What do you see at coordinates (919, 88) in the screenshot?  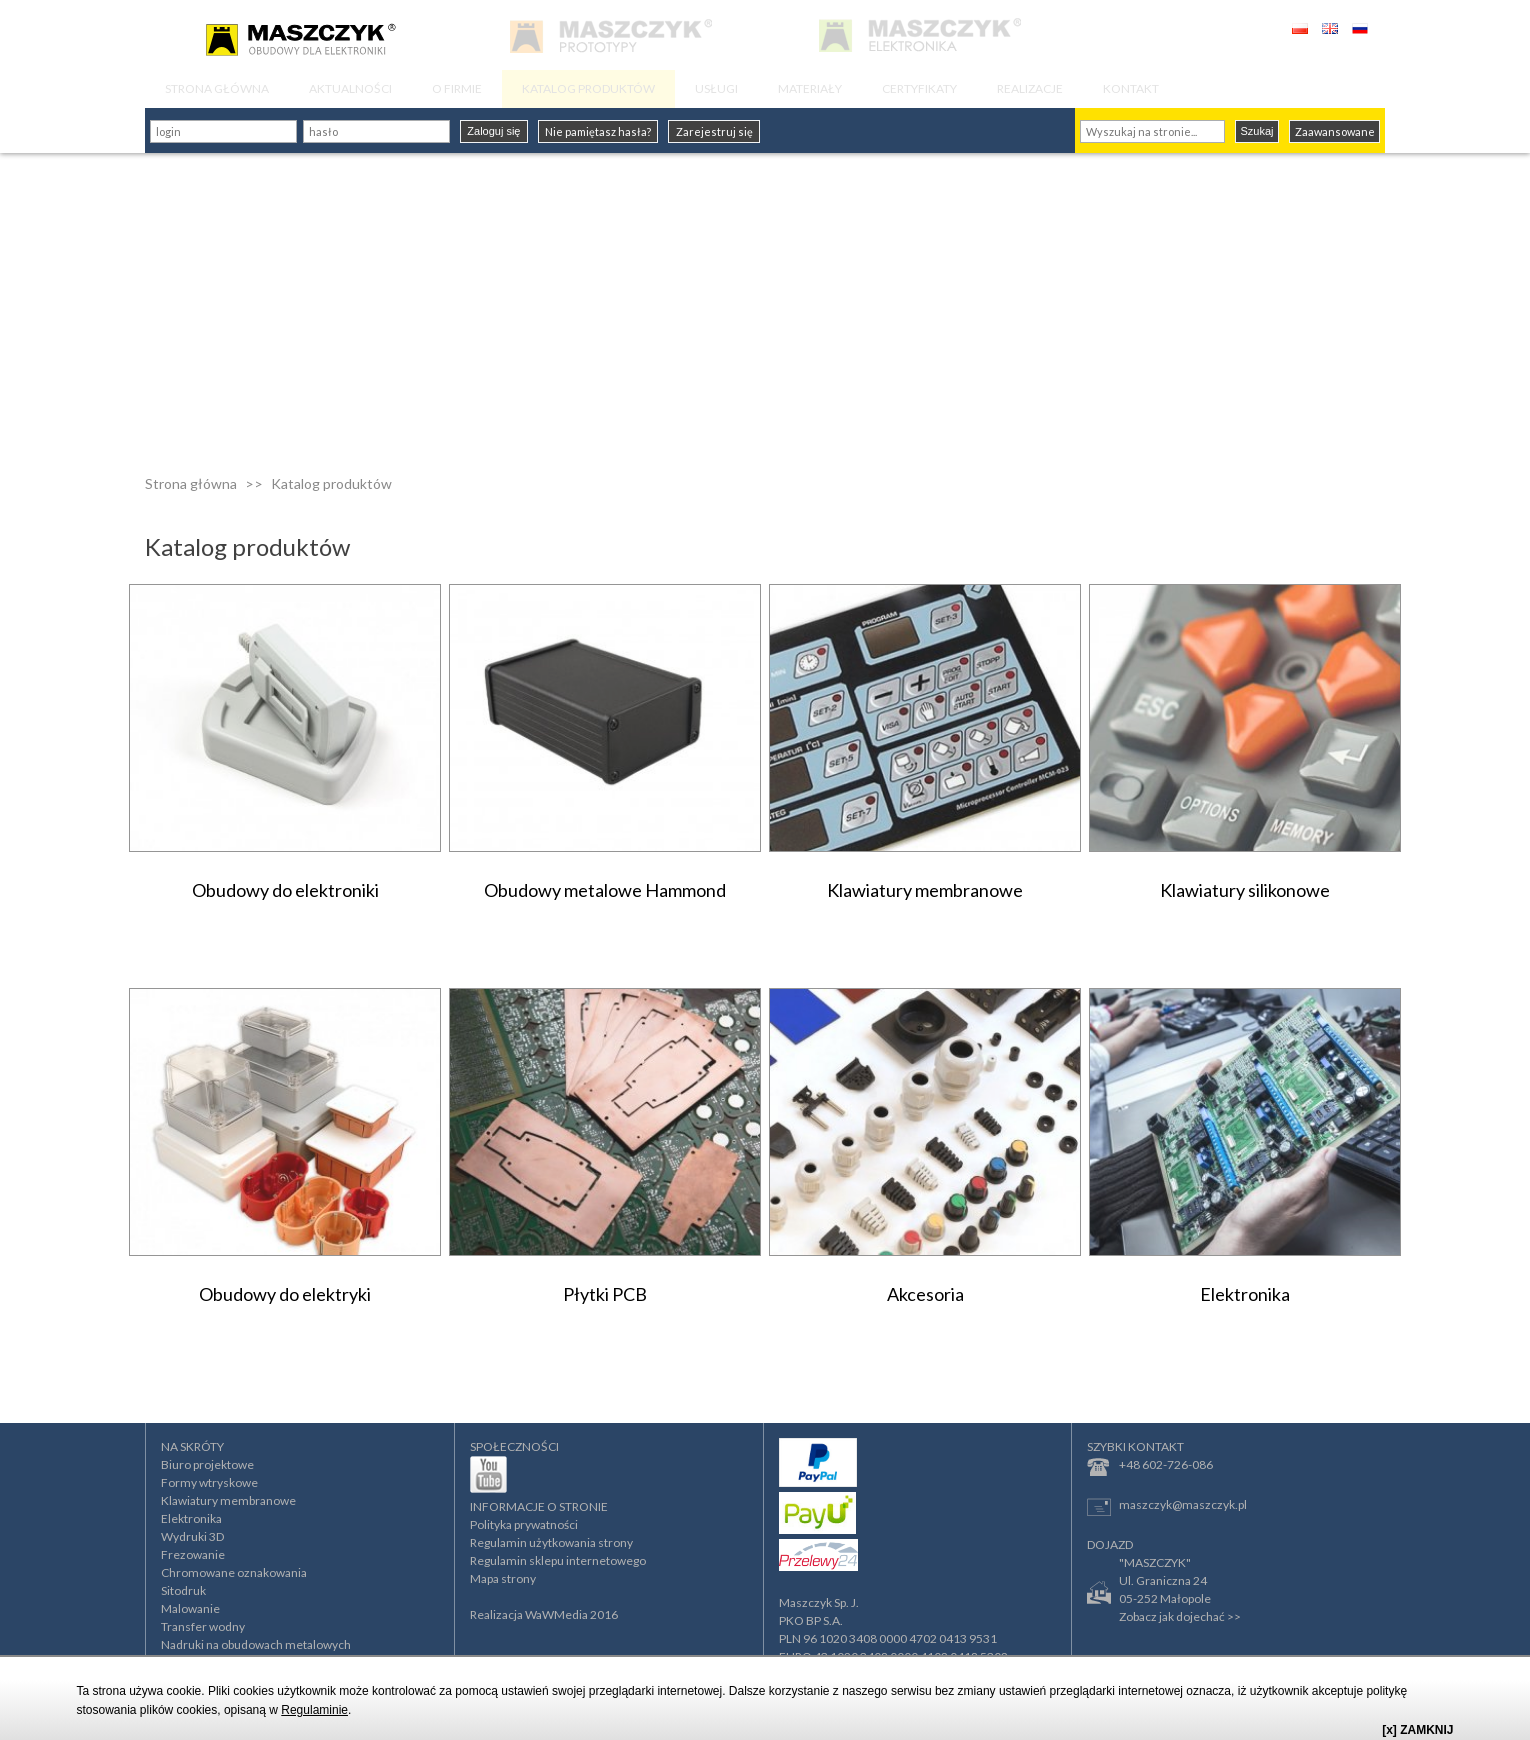 I see `CERTYFIKATY` at bounding box center [919, 88].